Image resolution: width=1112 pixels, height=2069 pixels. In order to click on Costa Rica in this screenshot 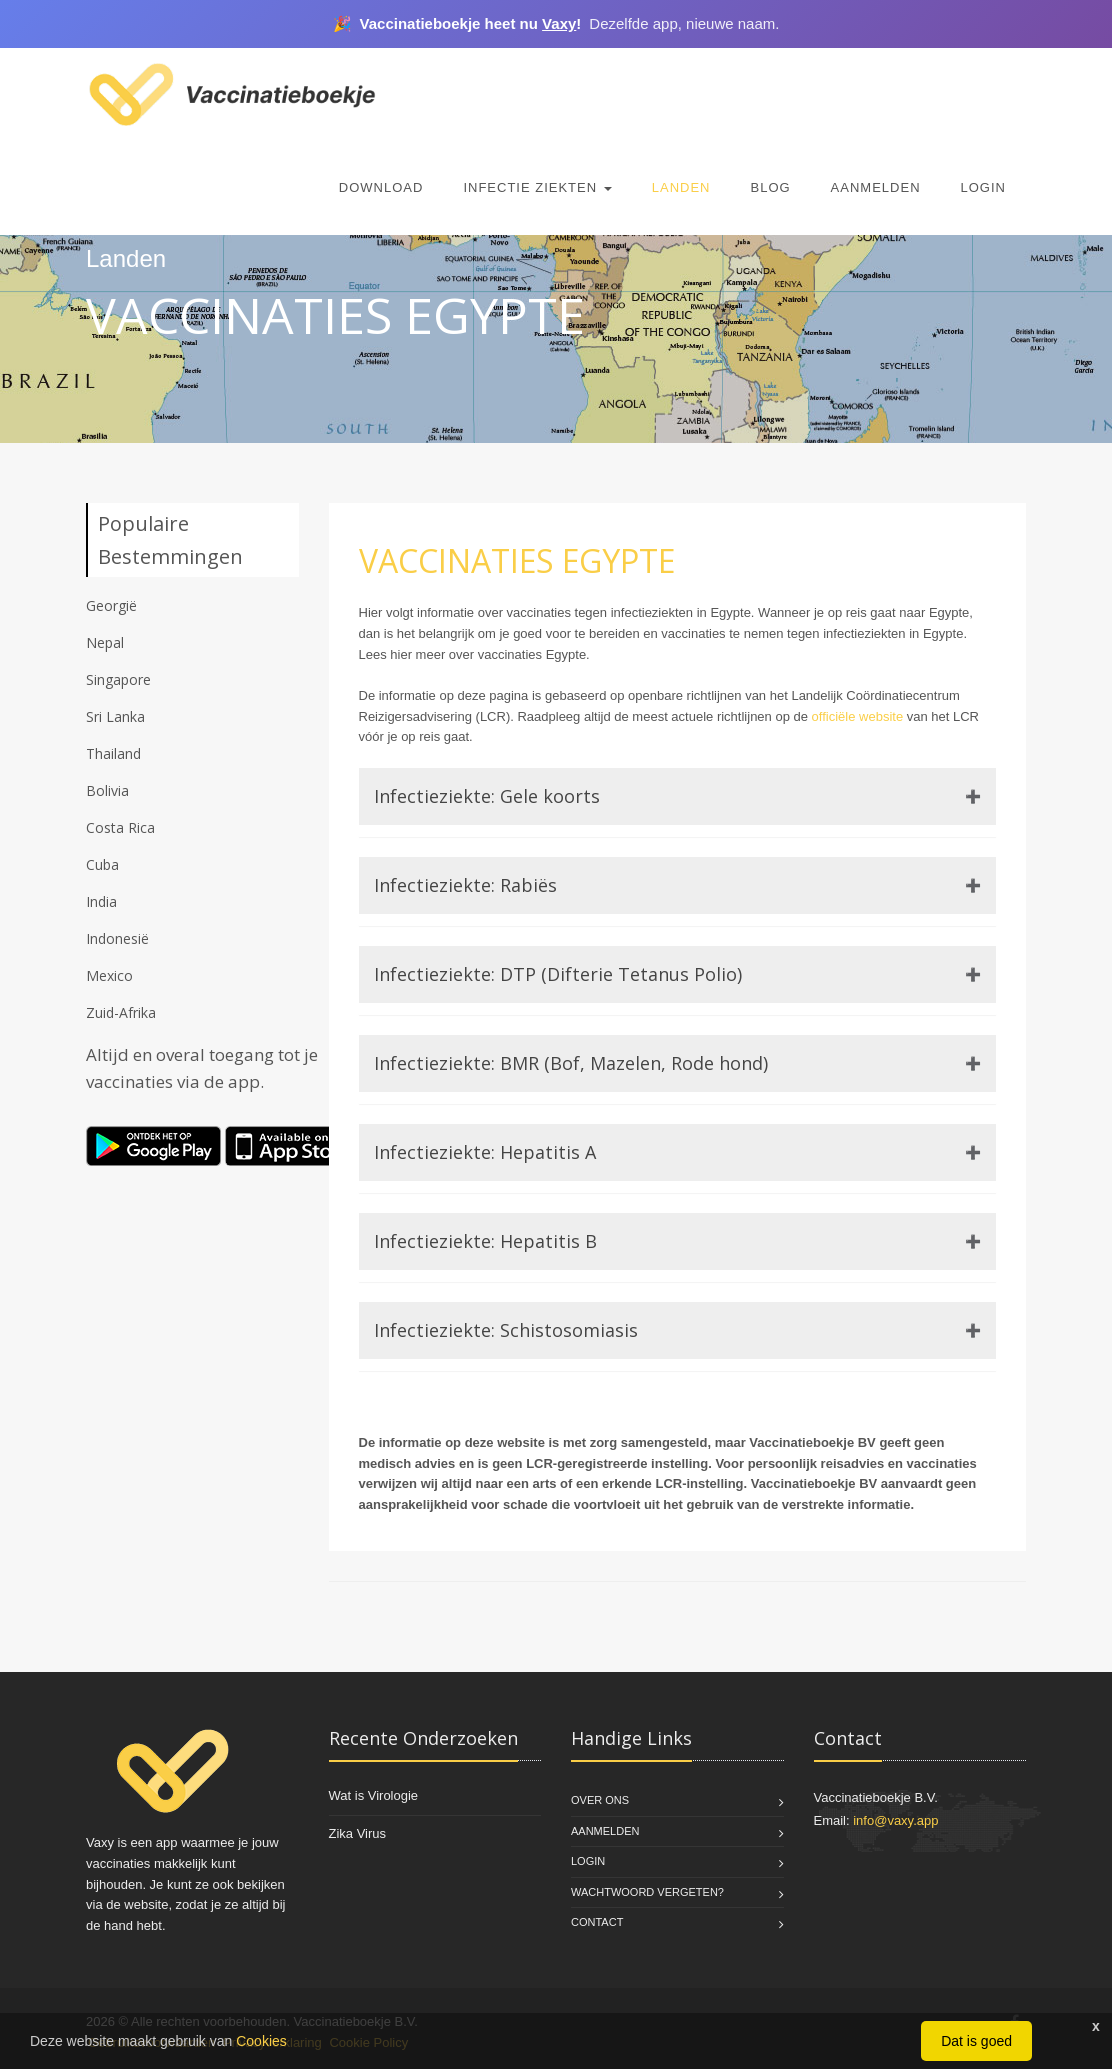, I will do `click(120, 827)`.